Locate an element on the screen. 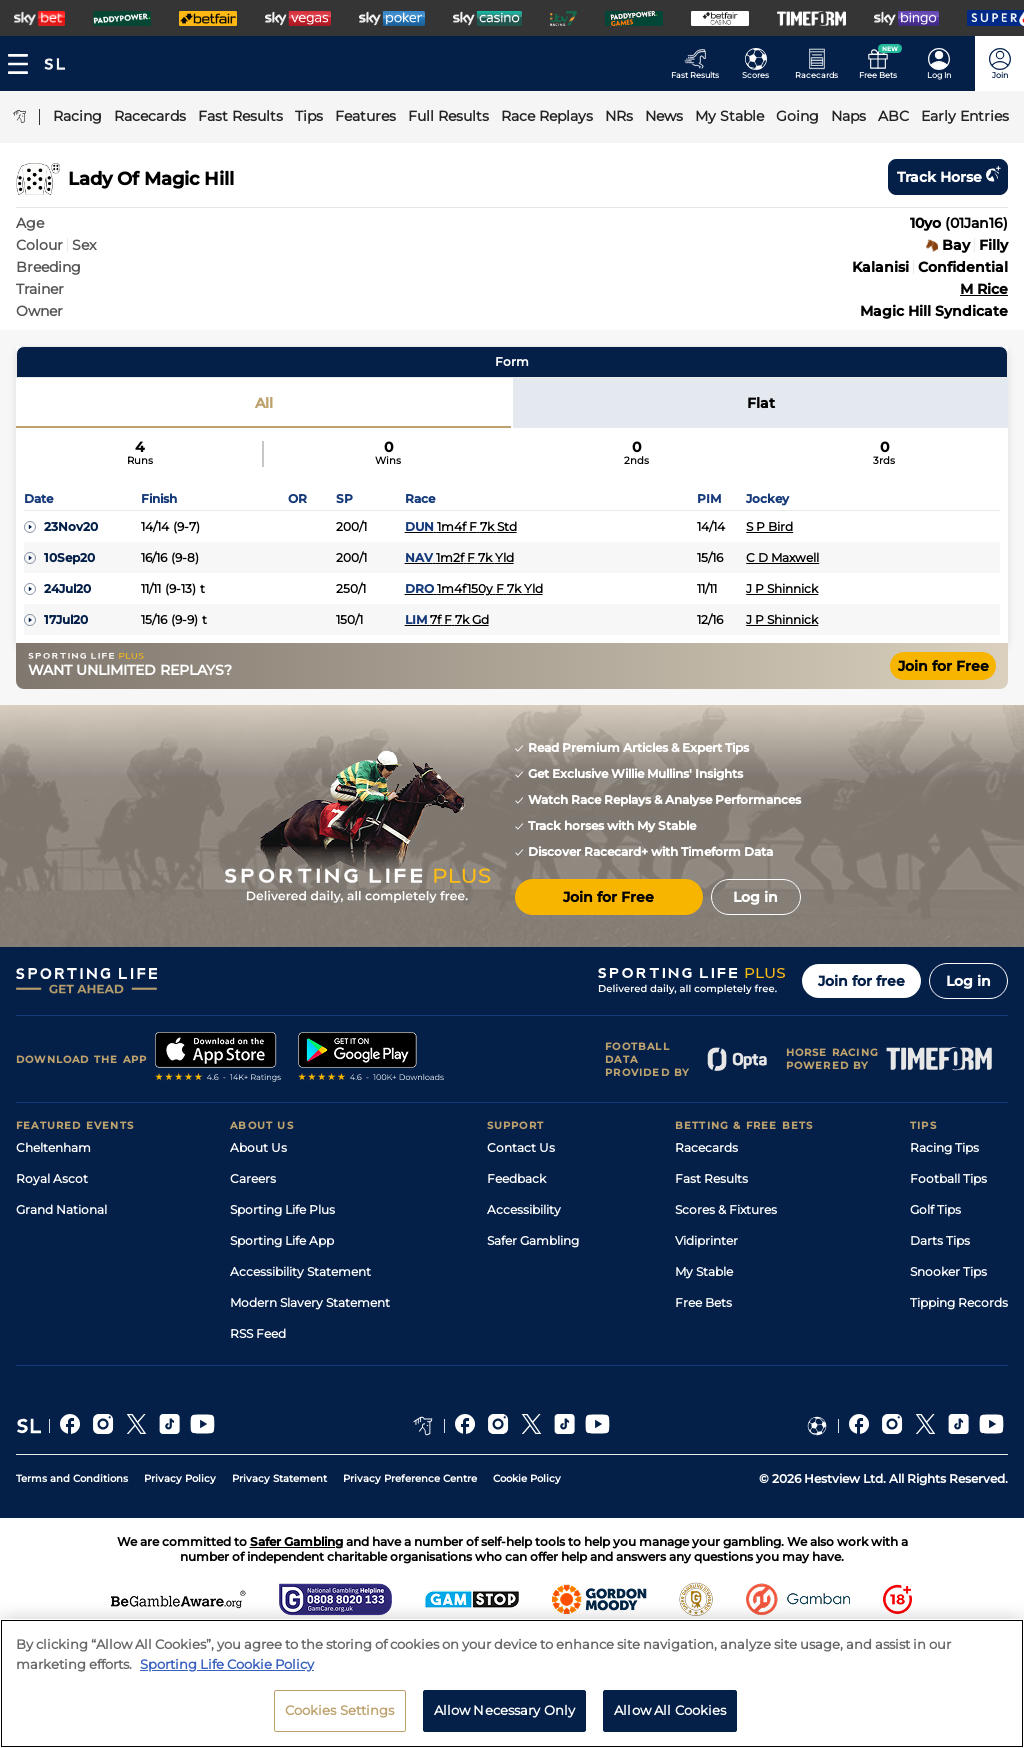 This screenshot has height=1748, width=1024. Join for Free is located at coordinates (943, 666).